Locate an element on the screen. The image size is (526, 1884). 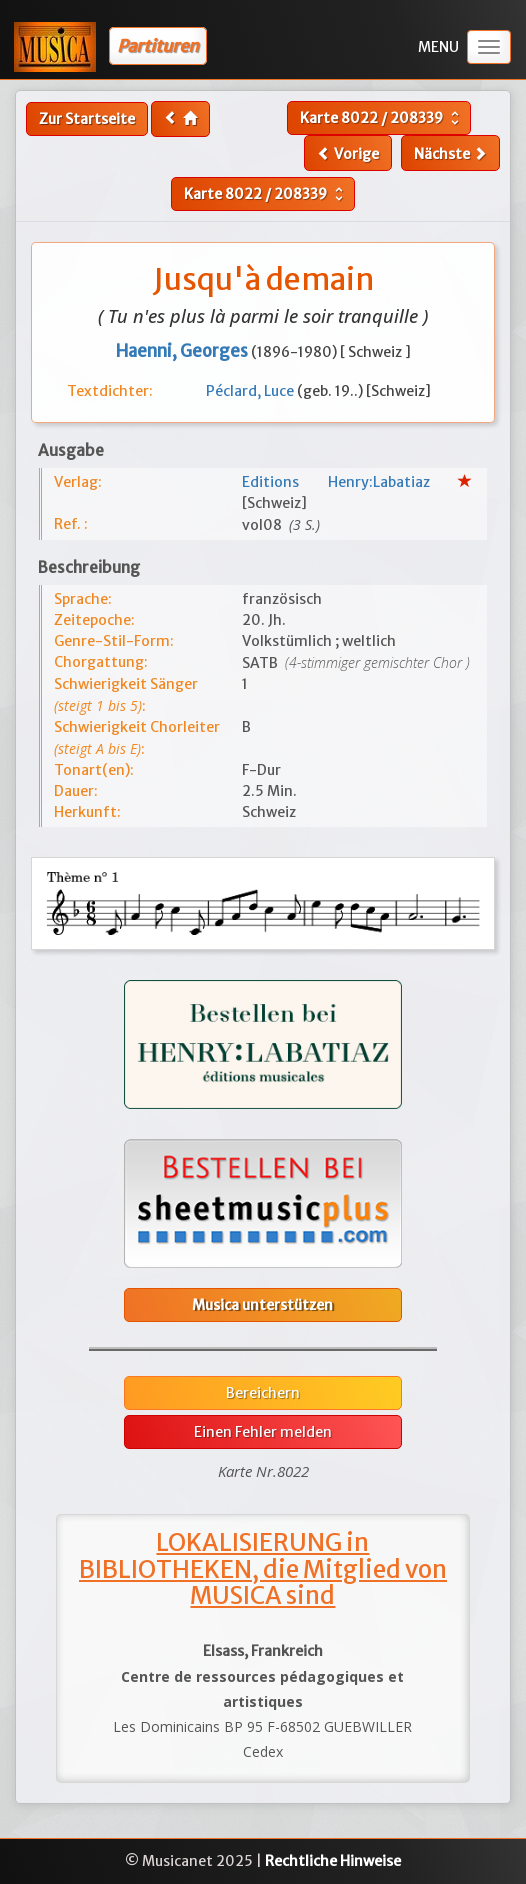
Einen Fehler melden is located at coordinates (263, 1432).